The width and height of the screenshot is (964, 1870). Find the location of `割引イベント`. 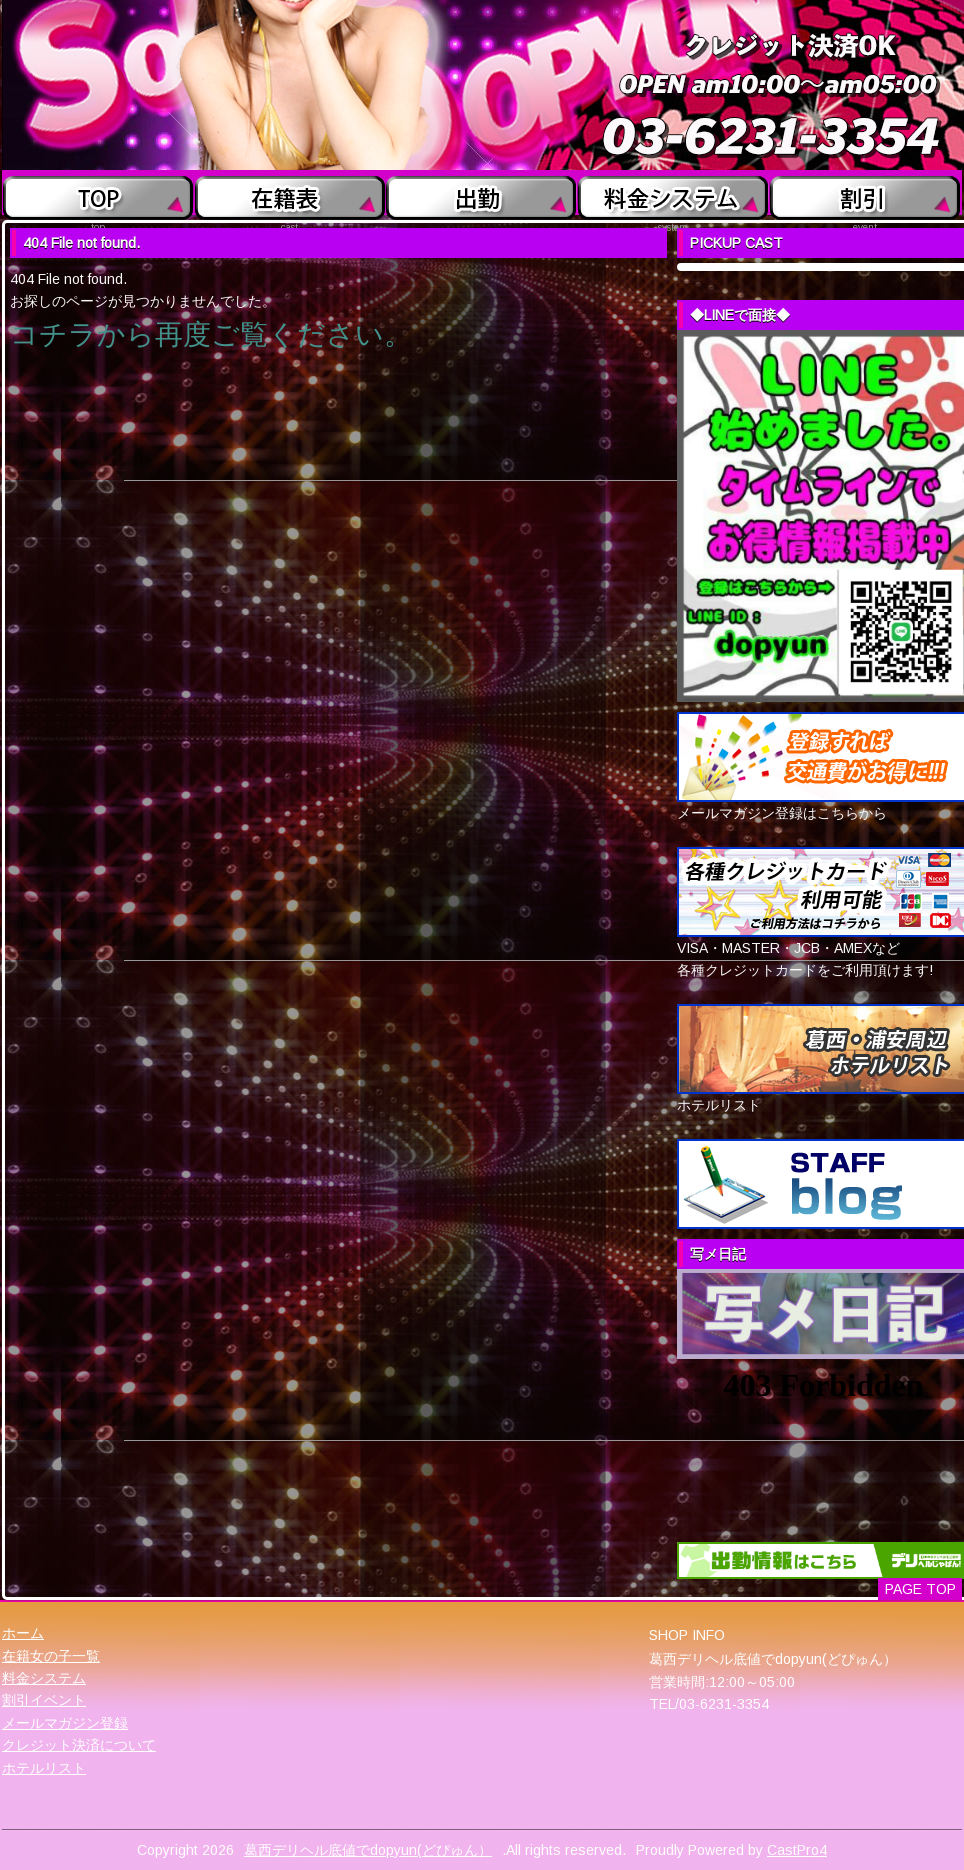

割引イベント is located at coordinates (44, 1700).